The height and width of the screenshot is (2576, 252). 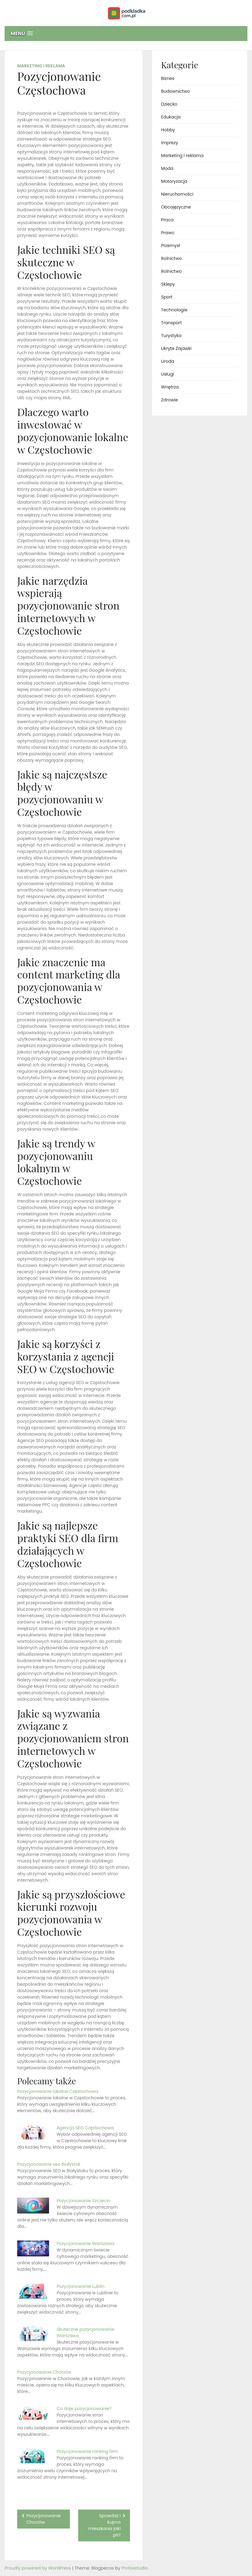 I want to click on Wnętrza, so click(x=170, y=387).